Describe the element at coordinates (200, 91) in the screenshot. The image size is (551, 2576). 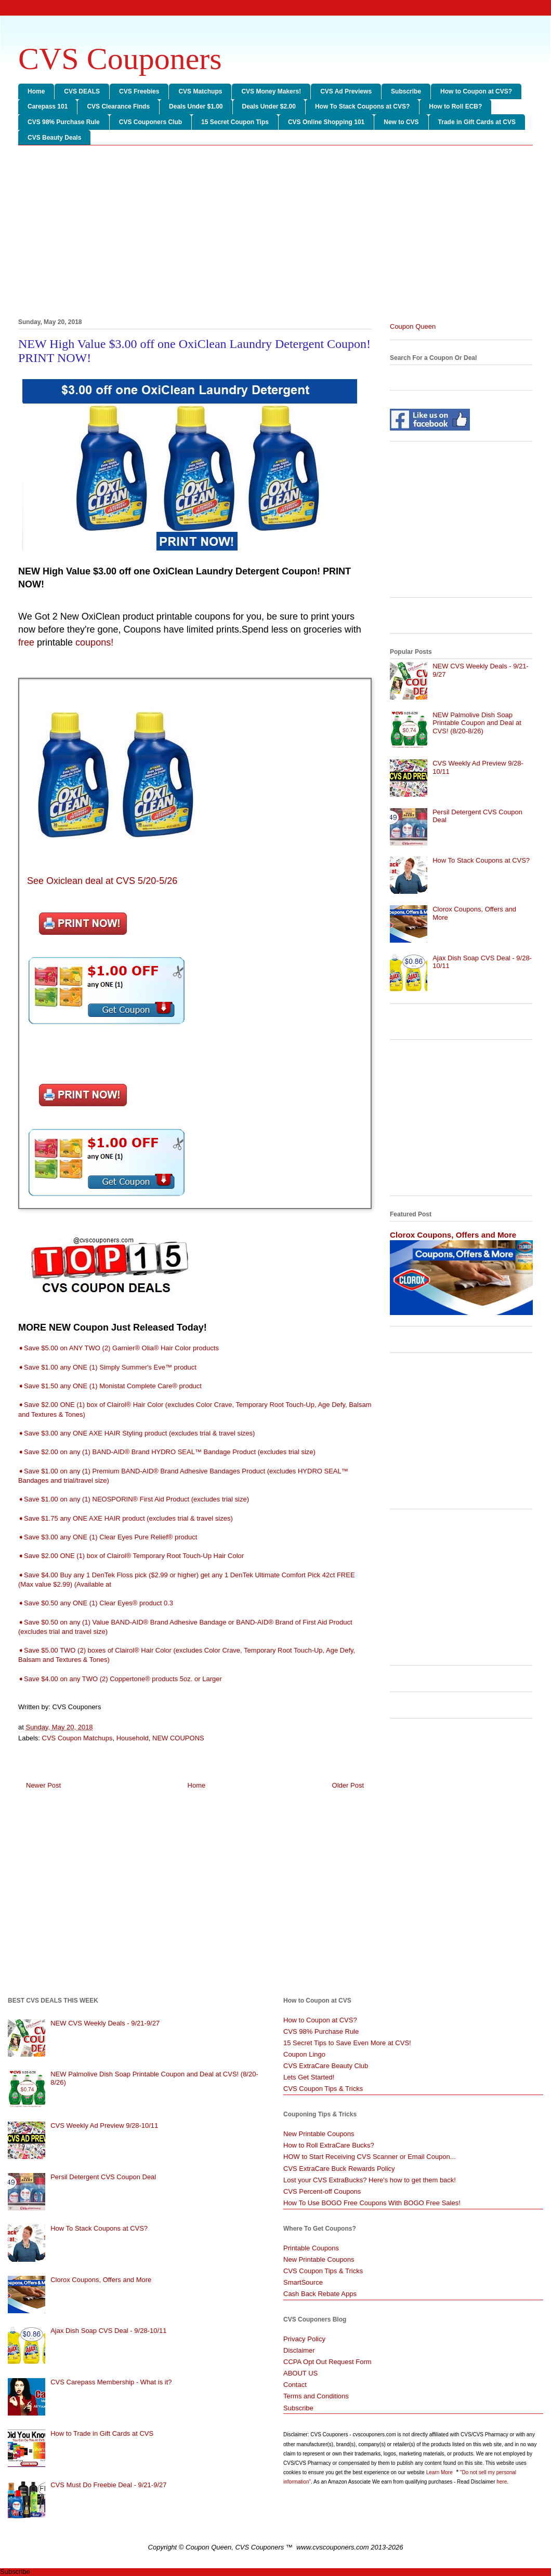
I see `CVS Matchups` at that location.